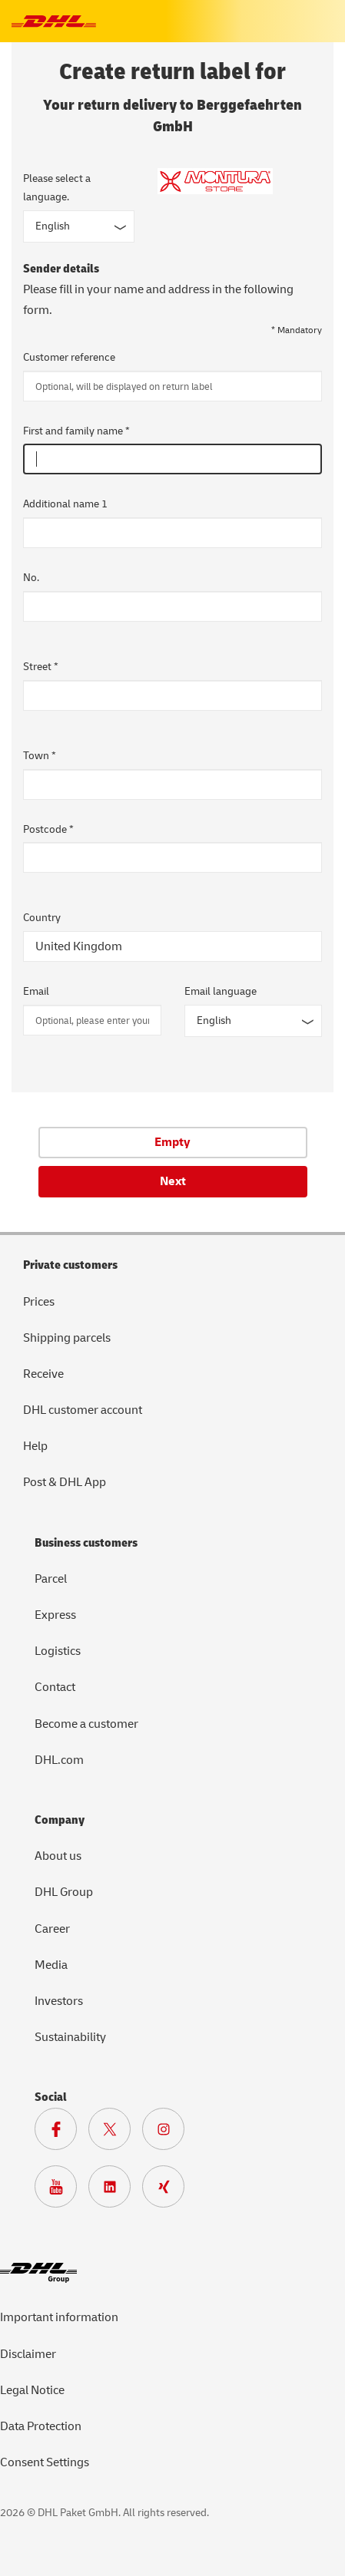  Describe the element at coordinates (76, 431) in the screenshot. I see `First and family name *` at that location.